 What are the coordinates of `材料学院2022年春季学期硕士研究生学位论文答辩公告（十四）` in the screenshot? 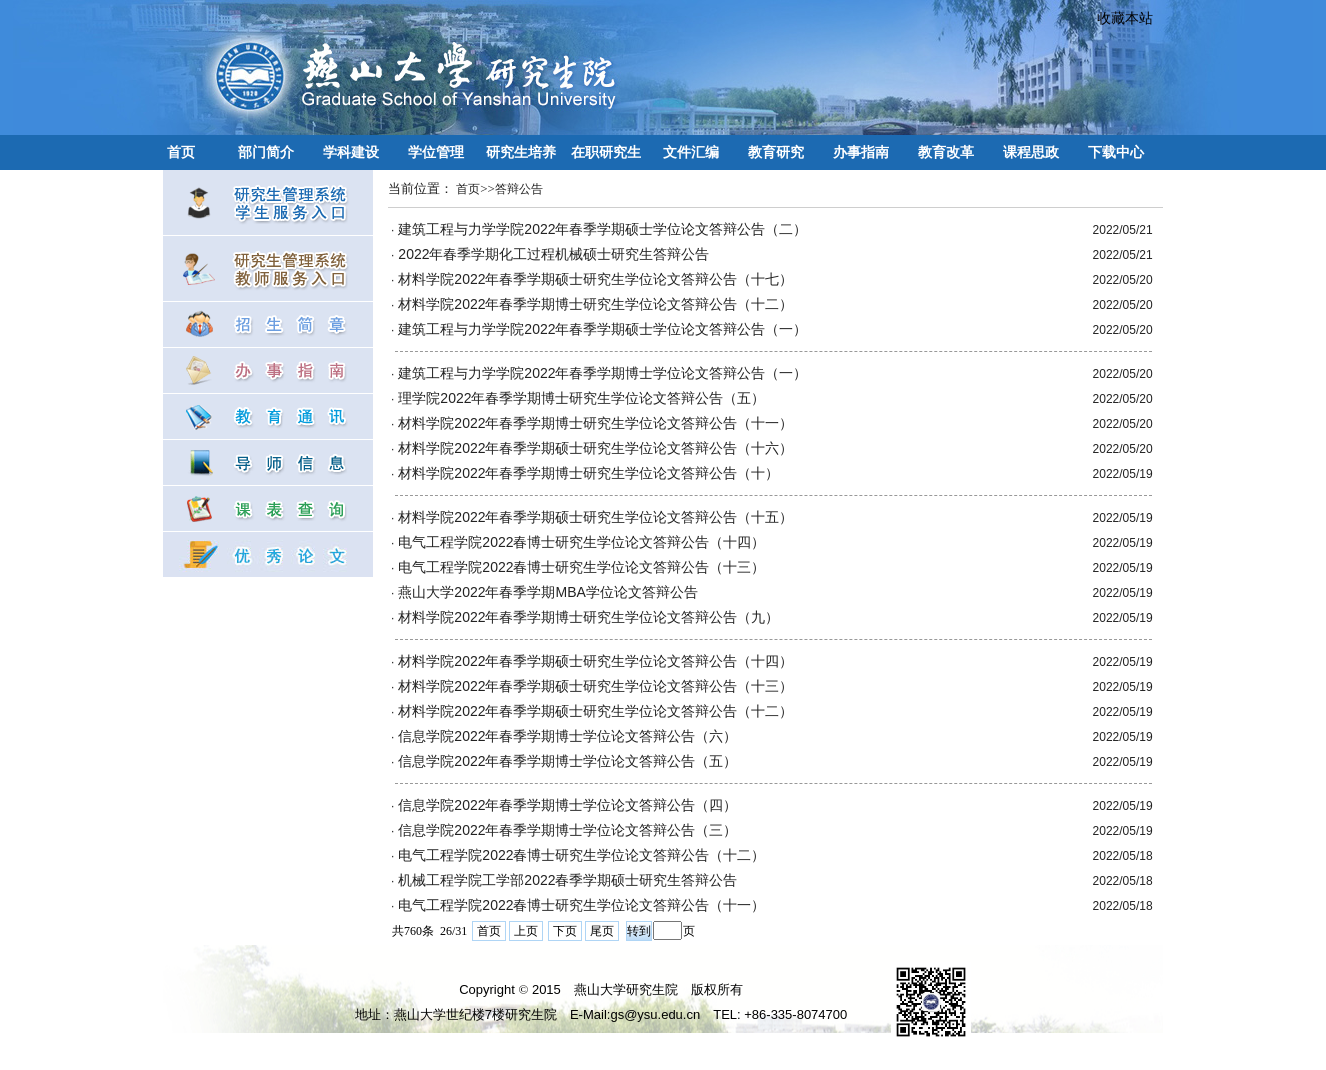 It's located at (595, 661).